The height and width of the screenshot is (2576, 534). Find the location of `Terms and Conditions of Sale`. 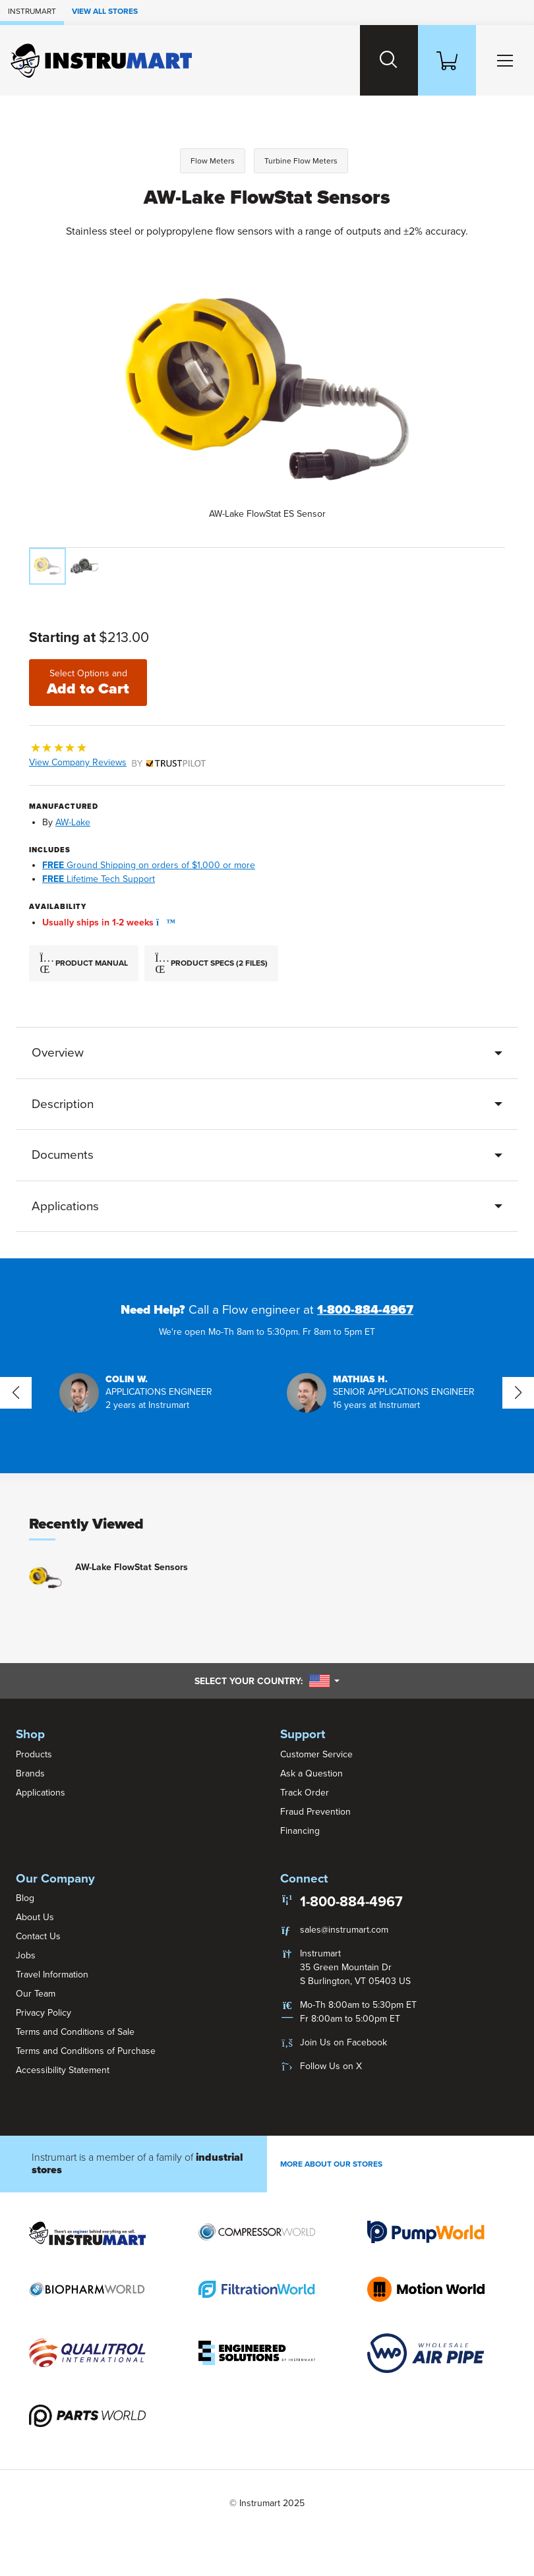

Terms and Conditions of Sale is located at coordinates (75, 2031).